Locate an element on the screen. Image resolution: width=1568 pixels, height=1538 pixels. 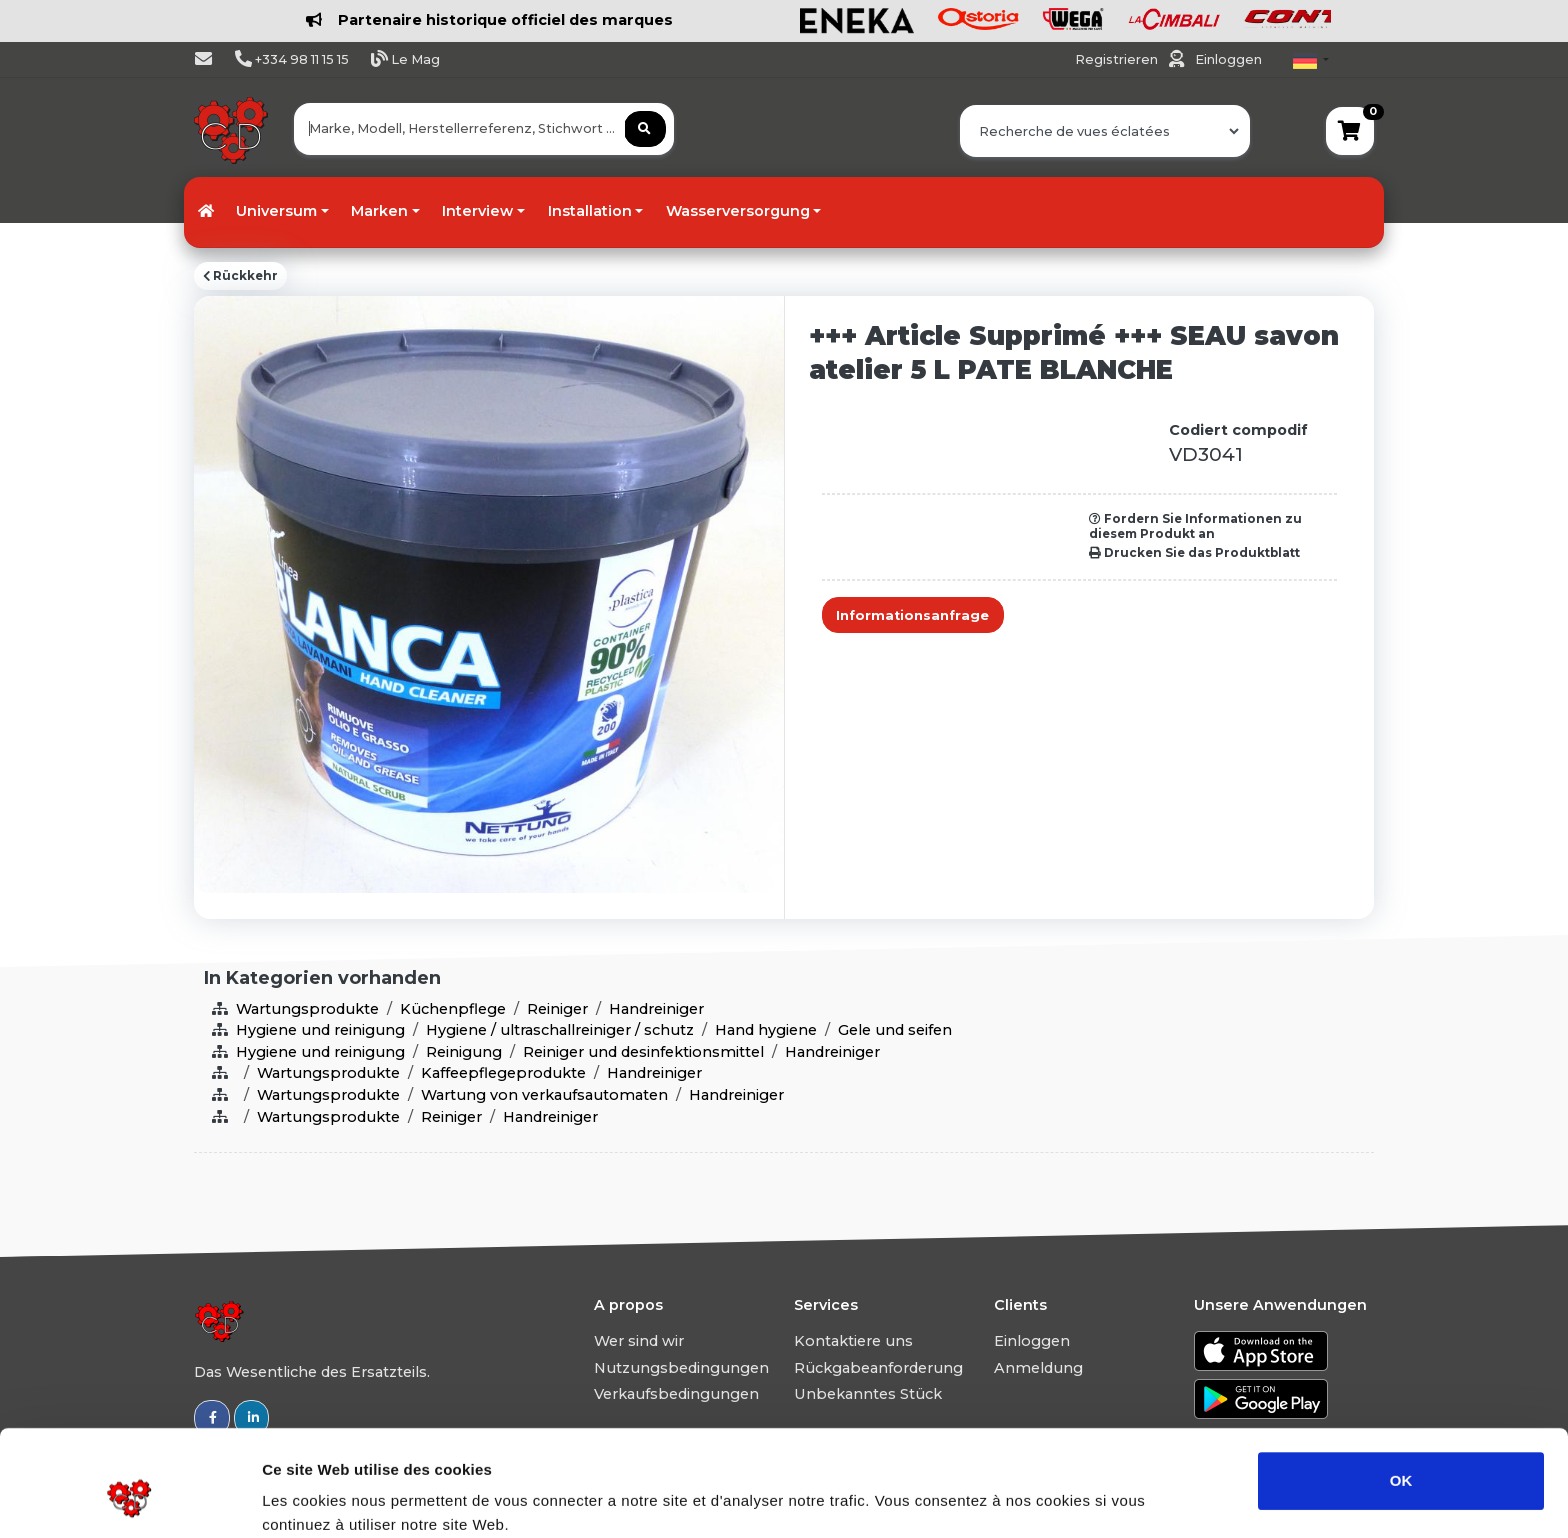
Afficher les détails is located at coordinates (1101, 1498).